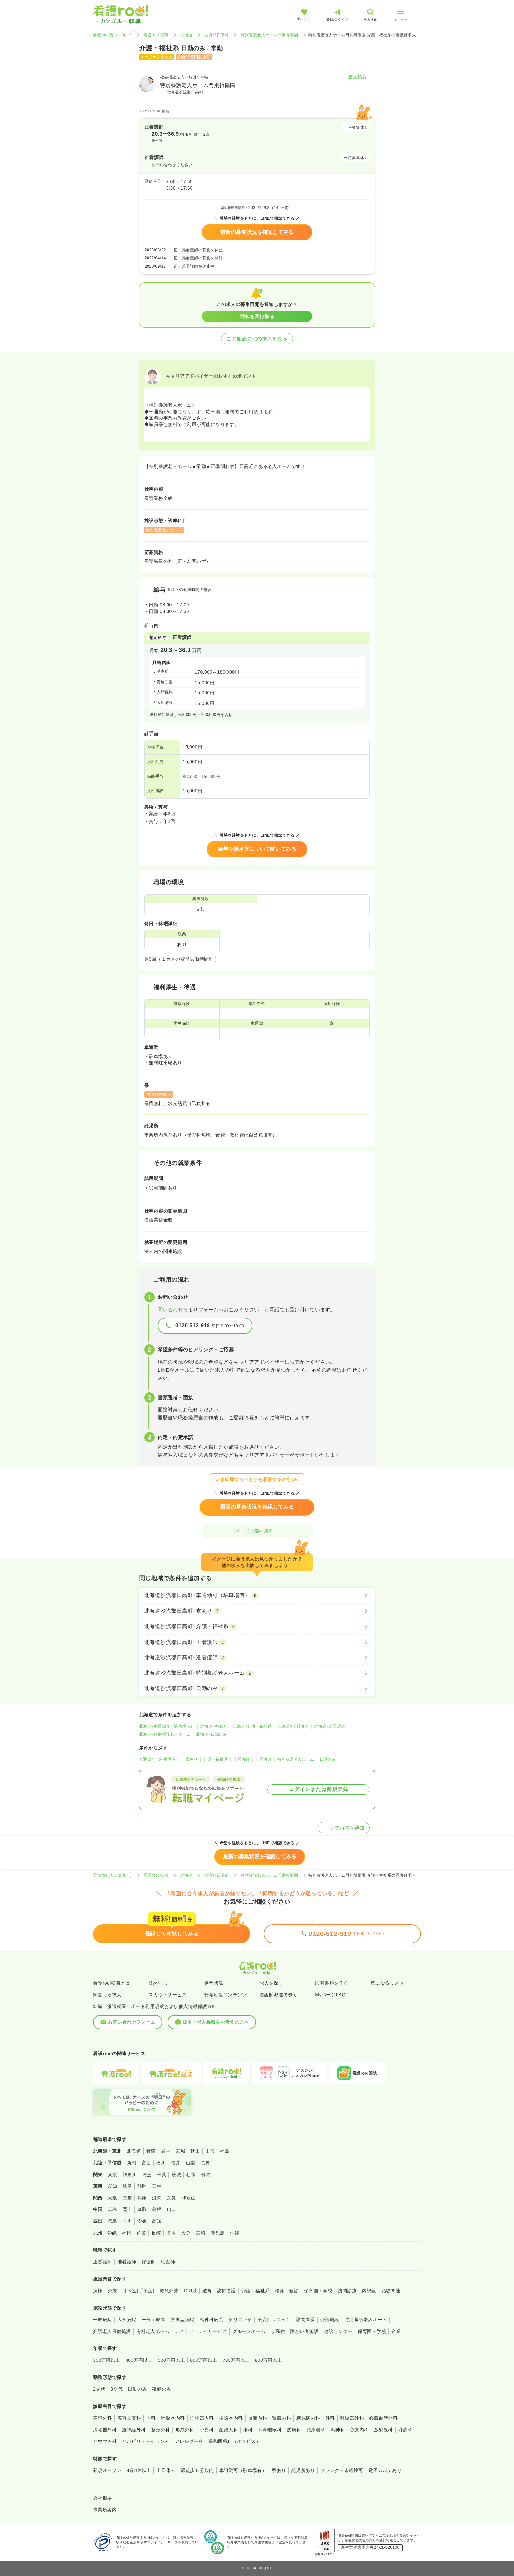 This screenshot has width=514, height=2576. I want to click on 大阪, so click(112, 2197).